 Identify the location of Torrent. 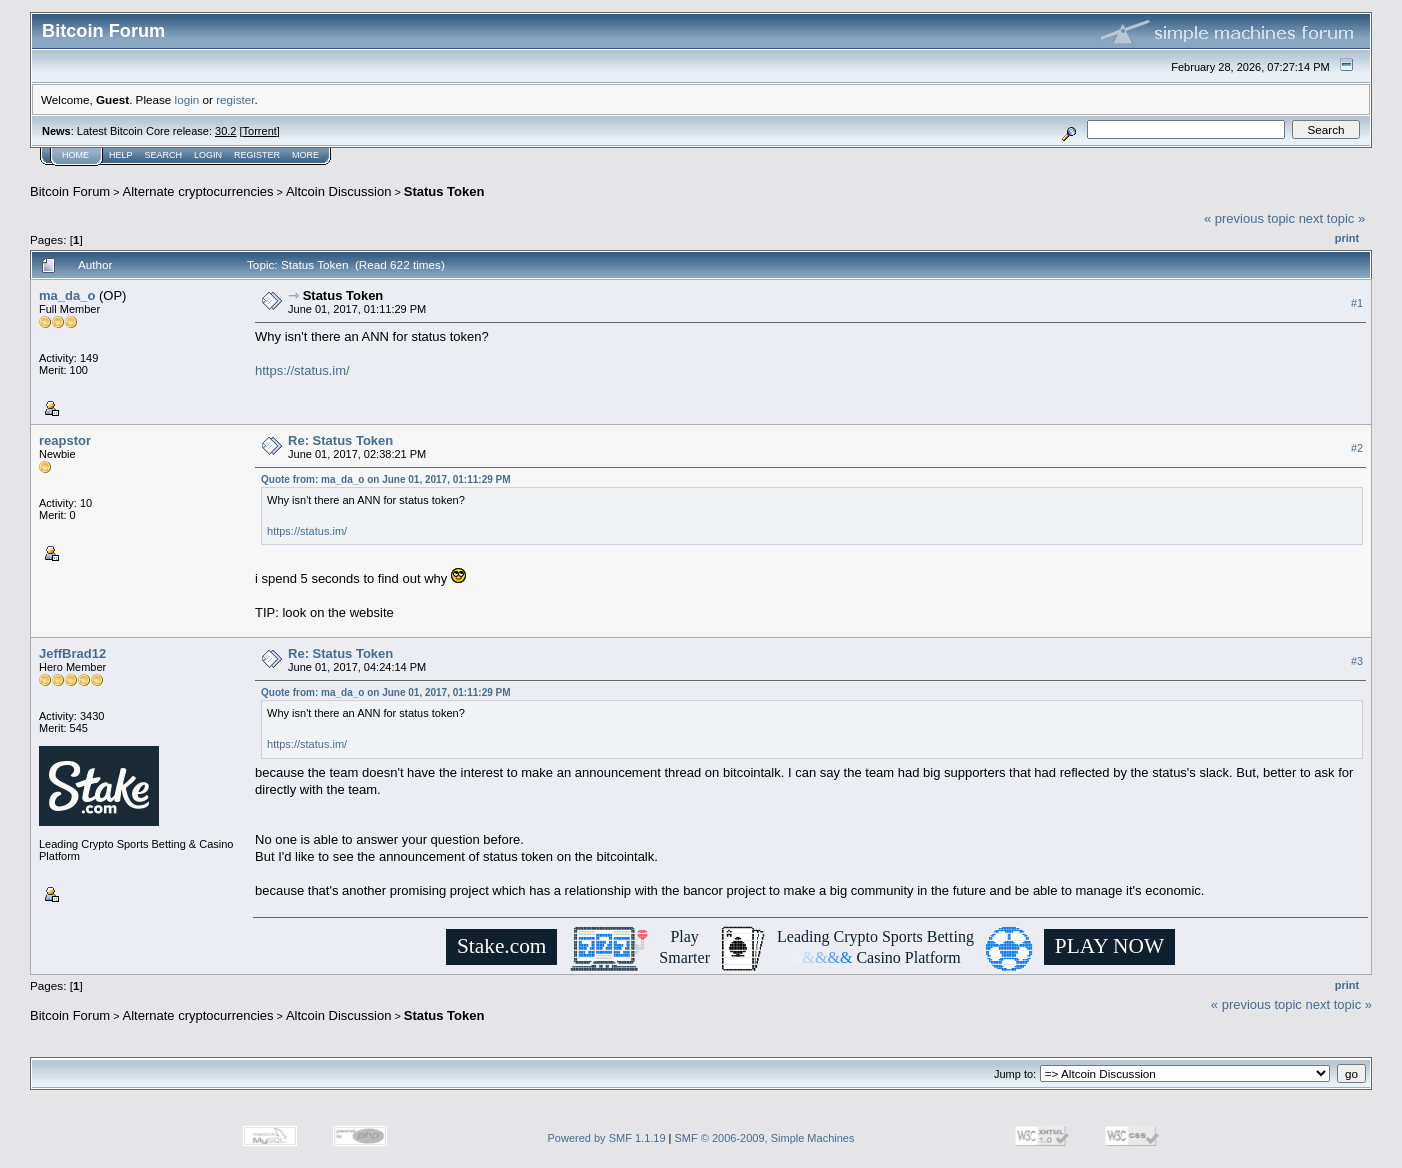
(260, 131).